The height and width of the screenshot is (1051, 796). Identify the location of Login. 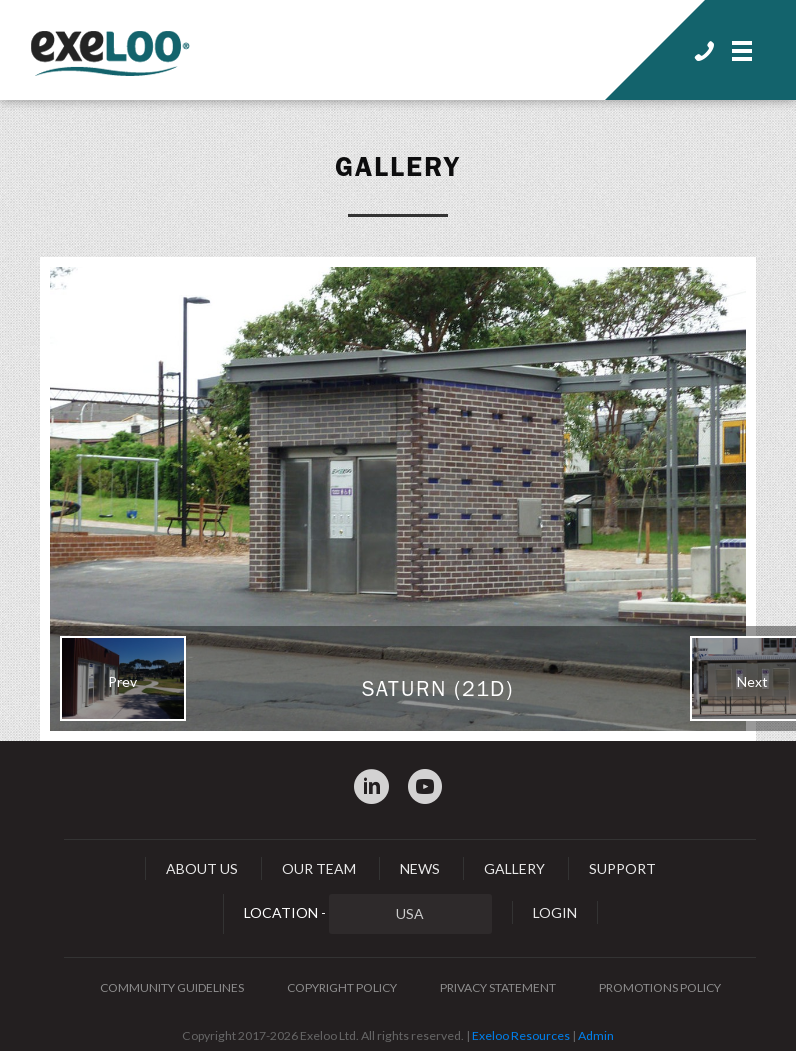
(555, 912).